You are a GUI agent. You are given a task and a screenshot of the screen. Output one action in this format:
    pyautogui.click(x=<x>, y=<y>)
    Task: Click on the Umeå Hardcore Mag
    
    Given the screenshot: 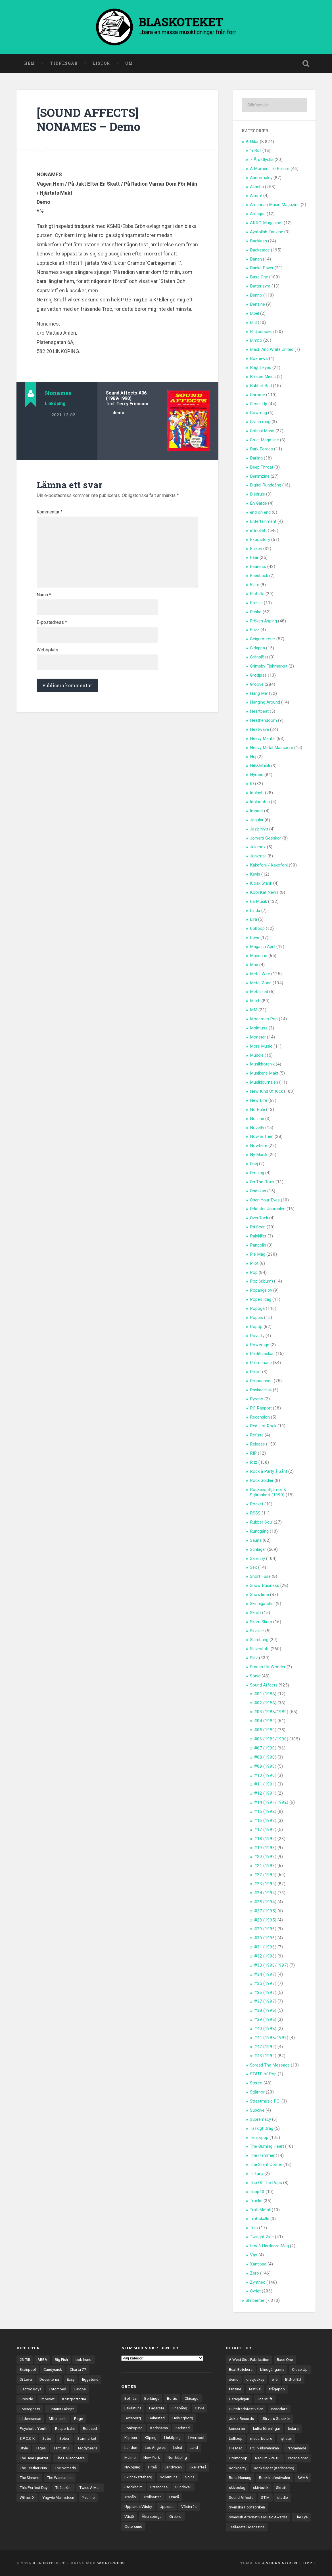 What is the action you would take?
    pyautogui.click(x=269, y=2245)
    